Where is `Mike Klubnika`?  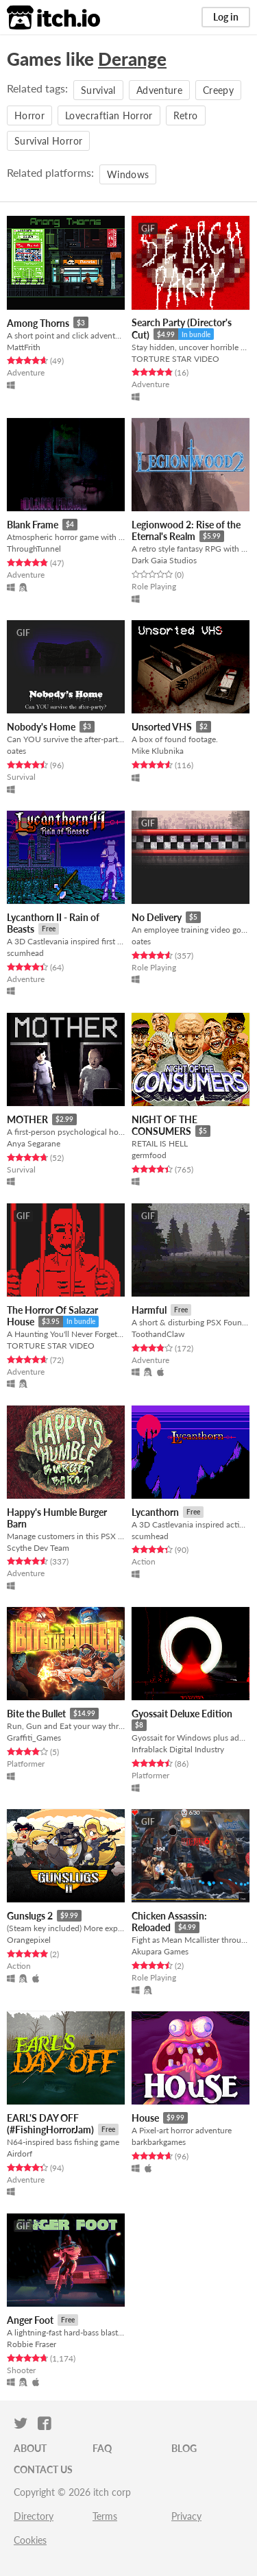
Mike Klubnika is located at coordinates (158, 751).